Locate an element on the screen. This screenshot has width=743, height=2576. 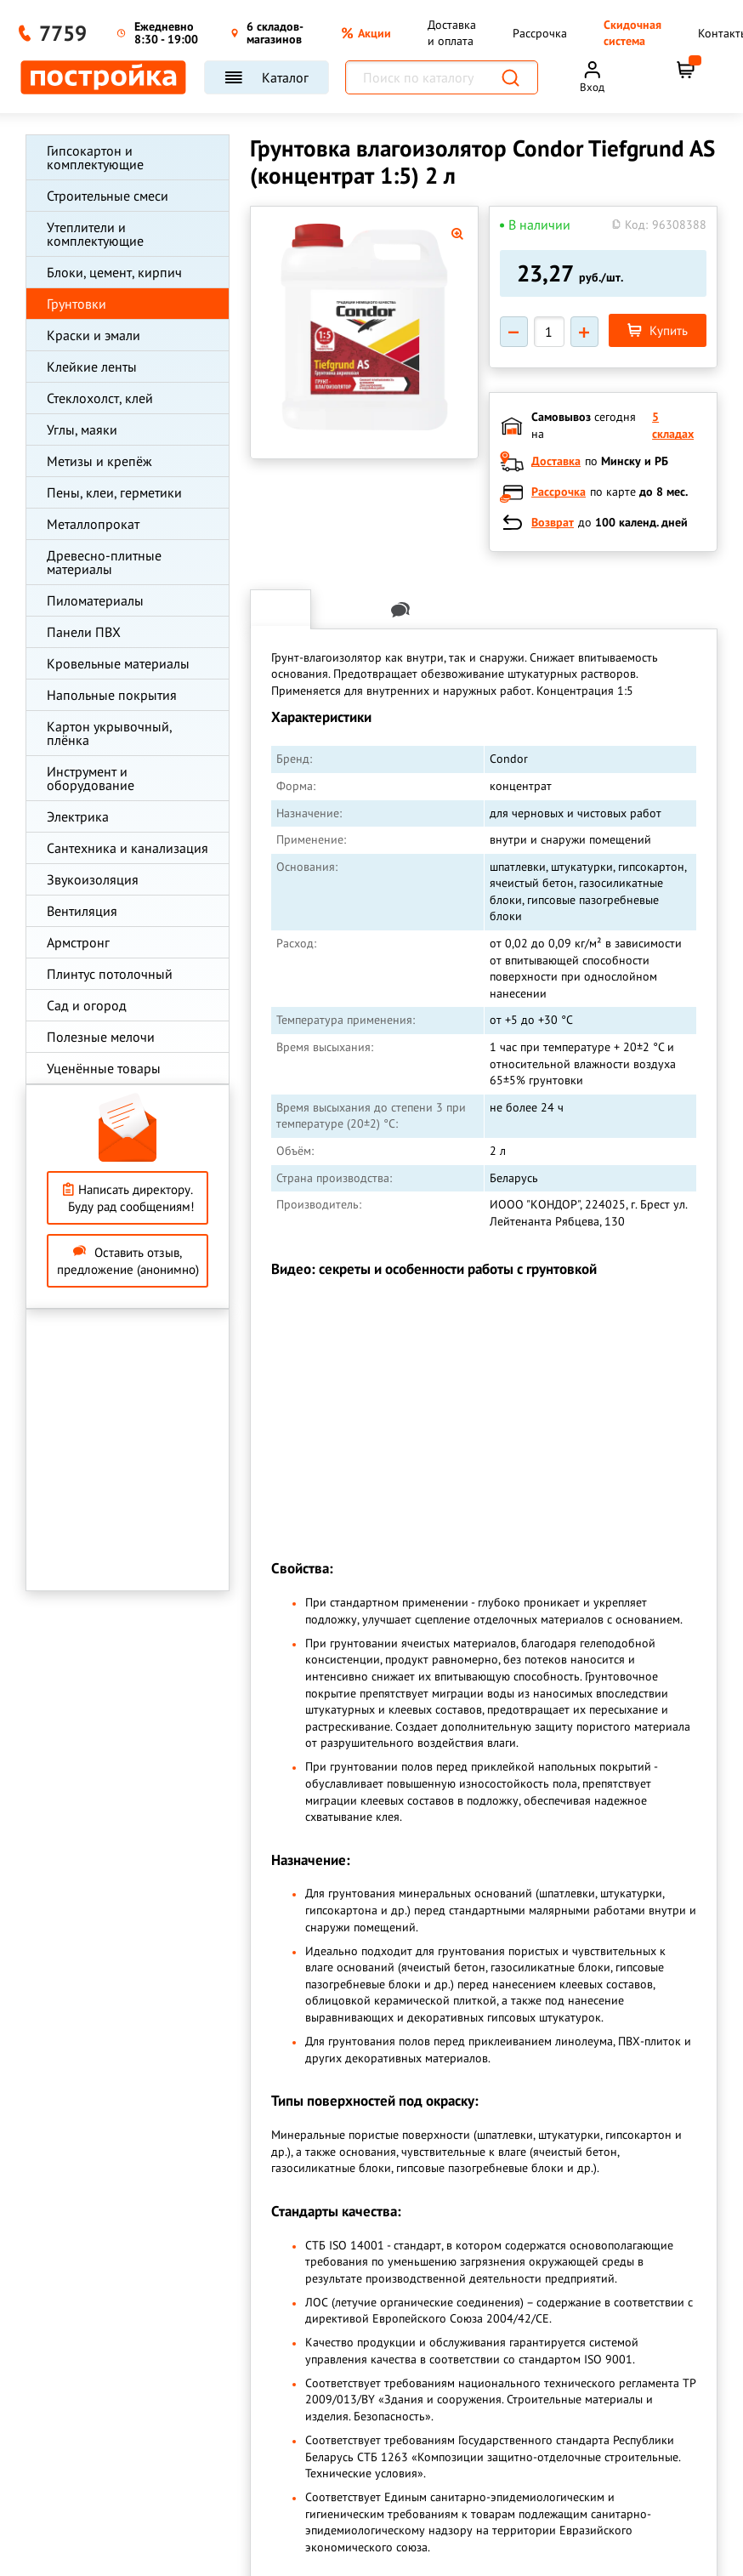
Написать директору. Буду рад сообщениям! is located at coordinates (128, 1197).